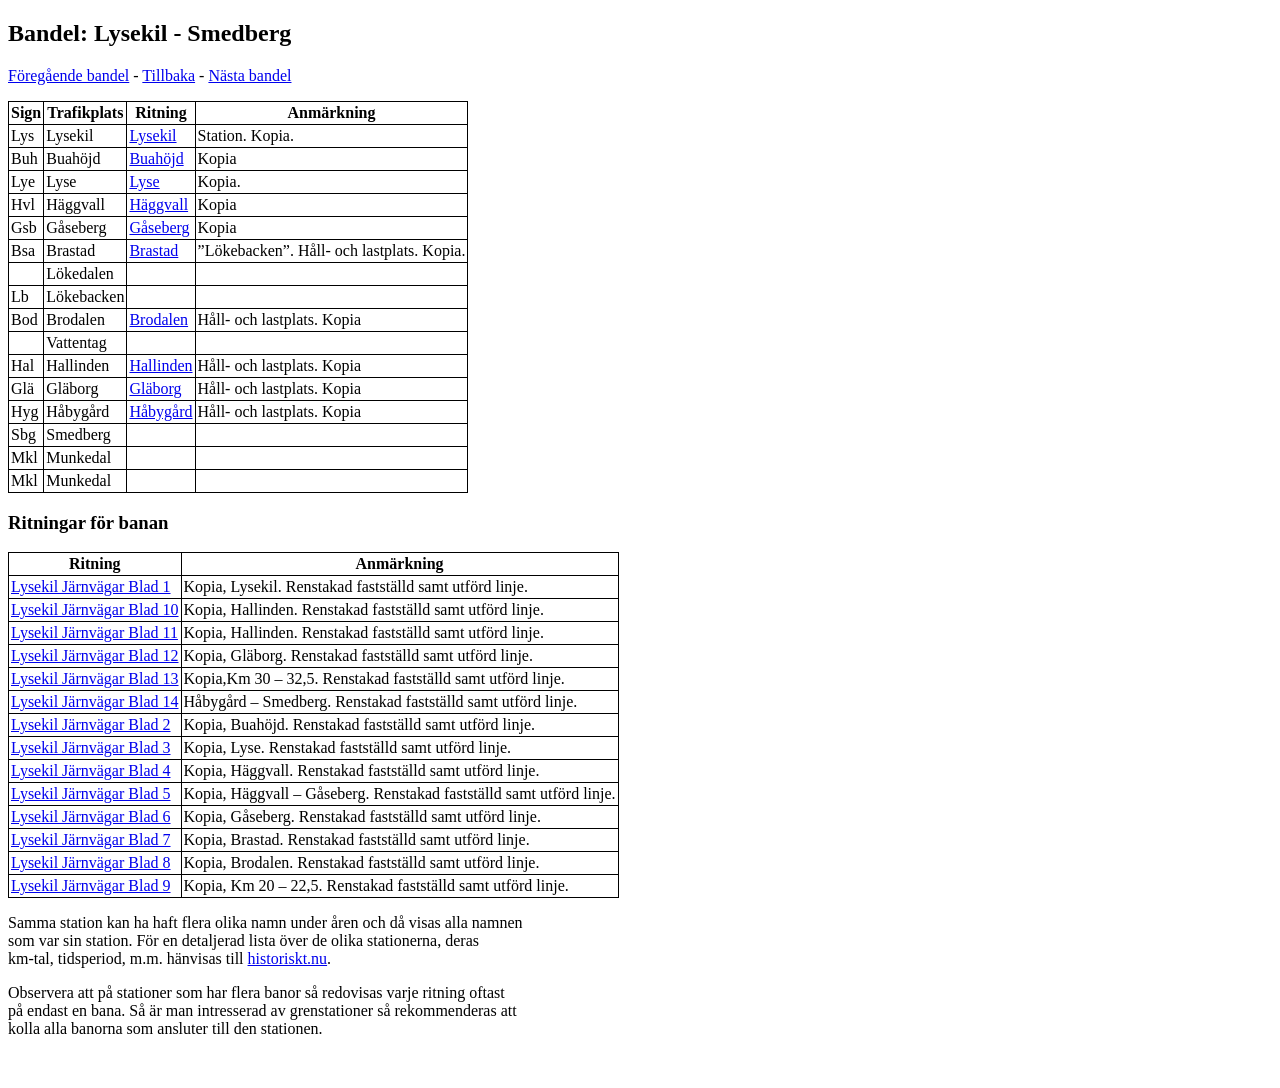 Image resolution: width=1280 pixels, height=1088 pixels. What do you see at coordinates (249, 75) in the screenshot?
I see `Nästa bandel` at bounding box center [249, 75].